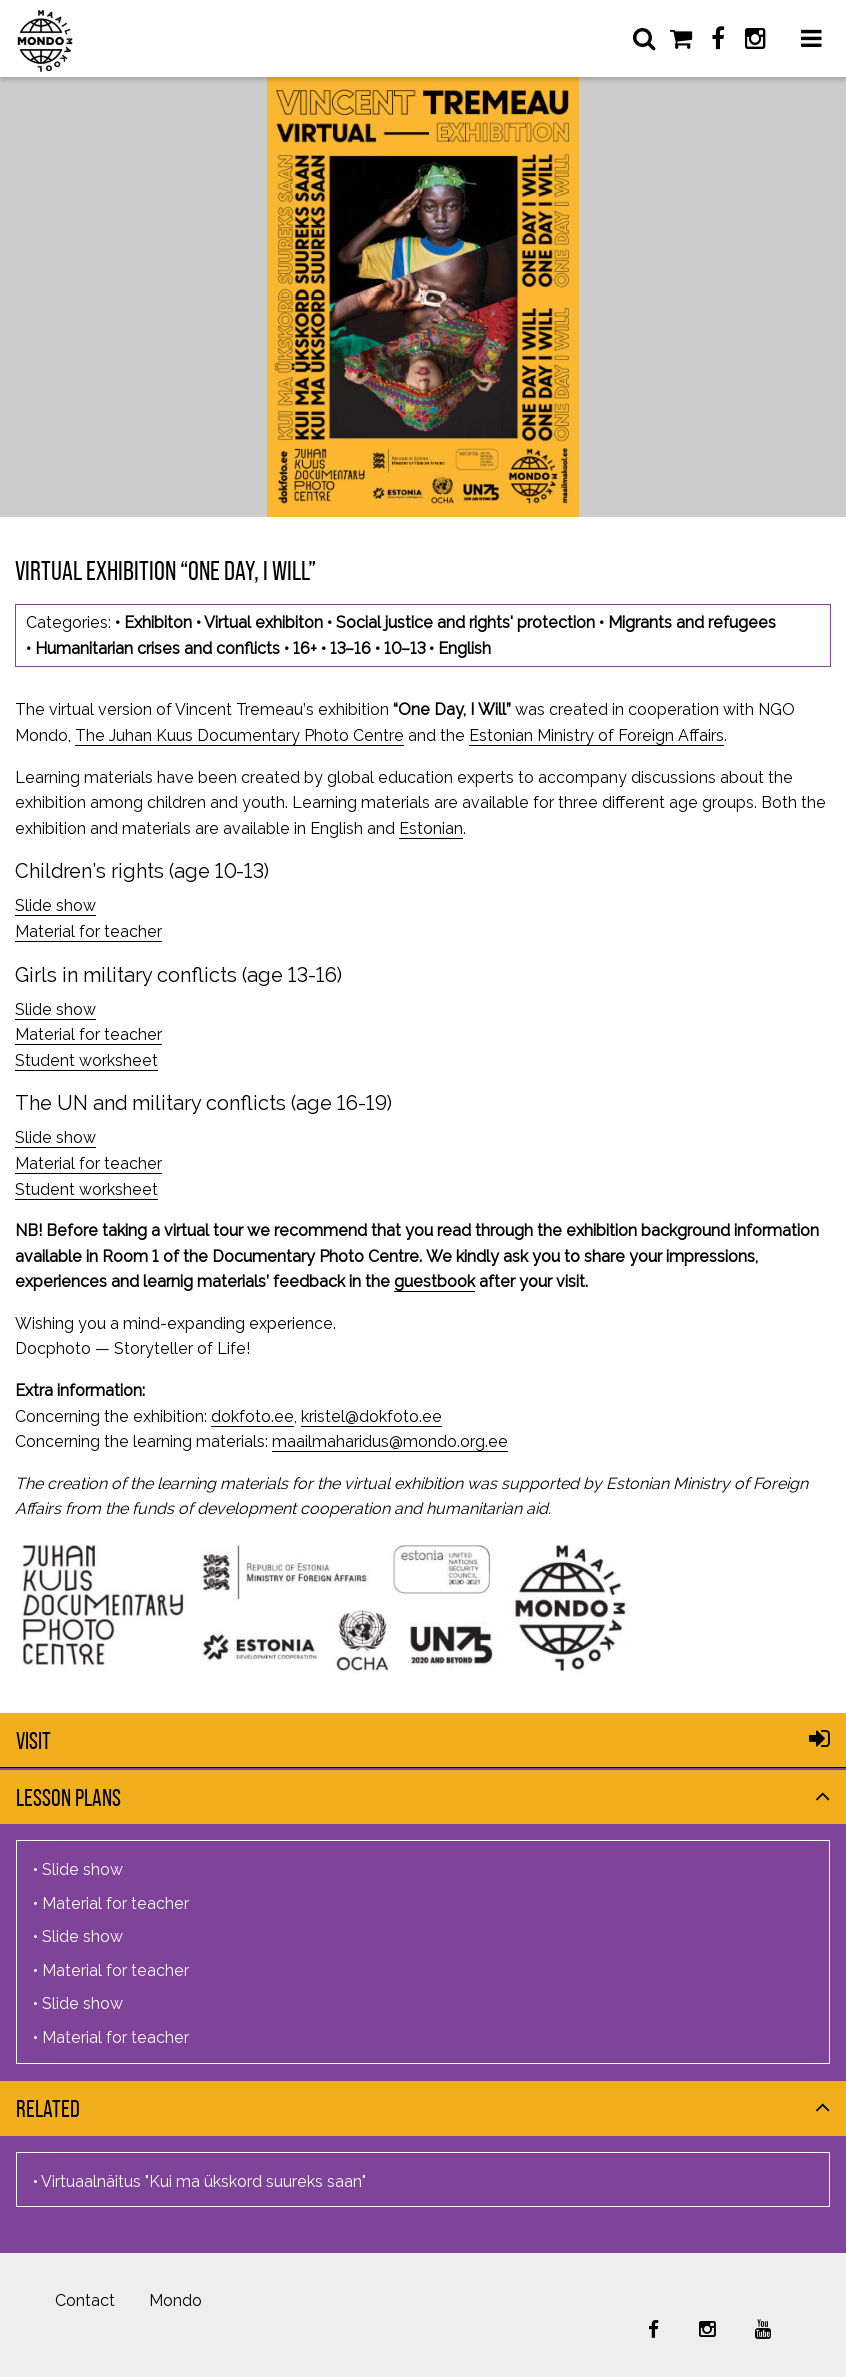  Describe the element at coordinates (175, 2300) in the screenshot. I see `Mondo` at that location.